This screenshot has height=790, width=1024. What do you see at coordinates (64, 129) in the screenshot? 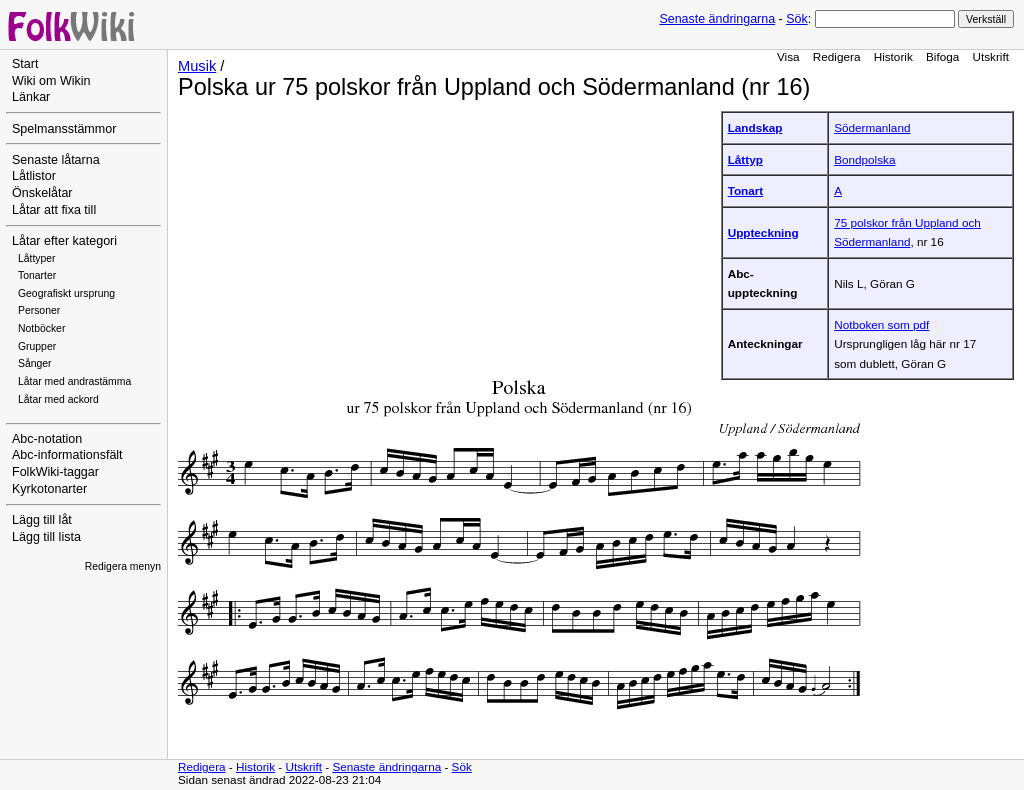
I see `Spelmansstämmor` at bounding box center [64, 129].